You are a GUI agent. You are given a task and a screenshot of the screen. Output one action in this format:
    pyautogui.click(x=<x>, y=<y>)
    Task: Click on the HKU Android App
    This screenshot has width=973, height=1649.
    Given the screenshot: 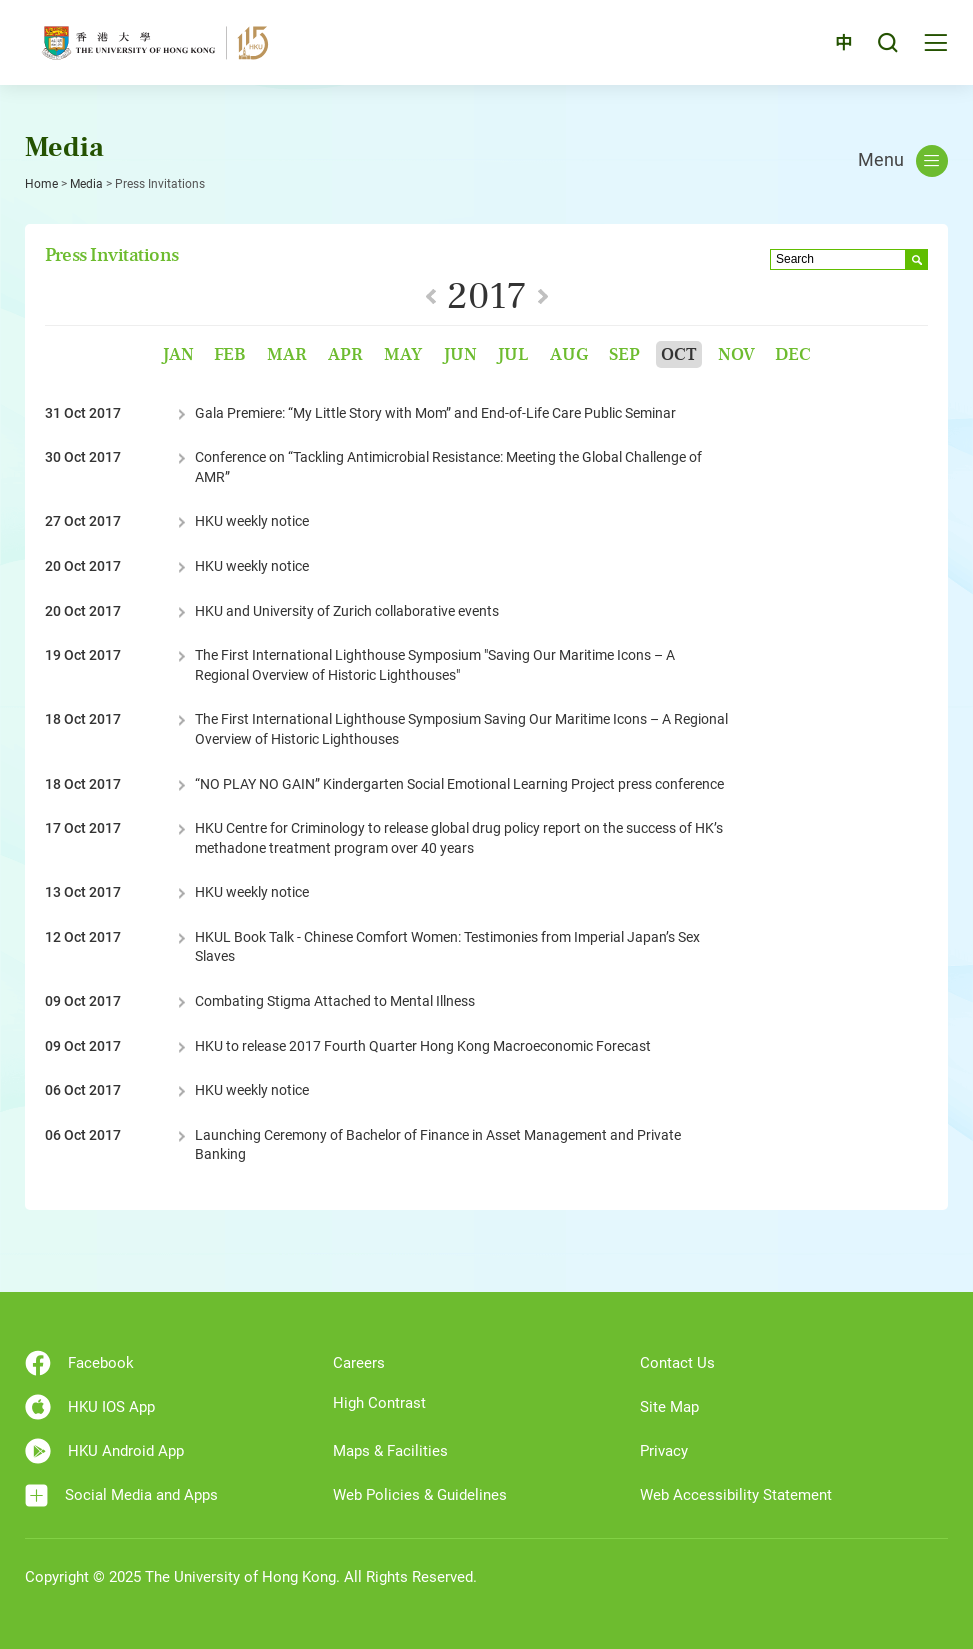 What is the action you would take?
    pyautogui.click(x=104, y=1451)
    